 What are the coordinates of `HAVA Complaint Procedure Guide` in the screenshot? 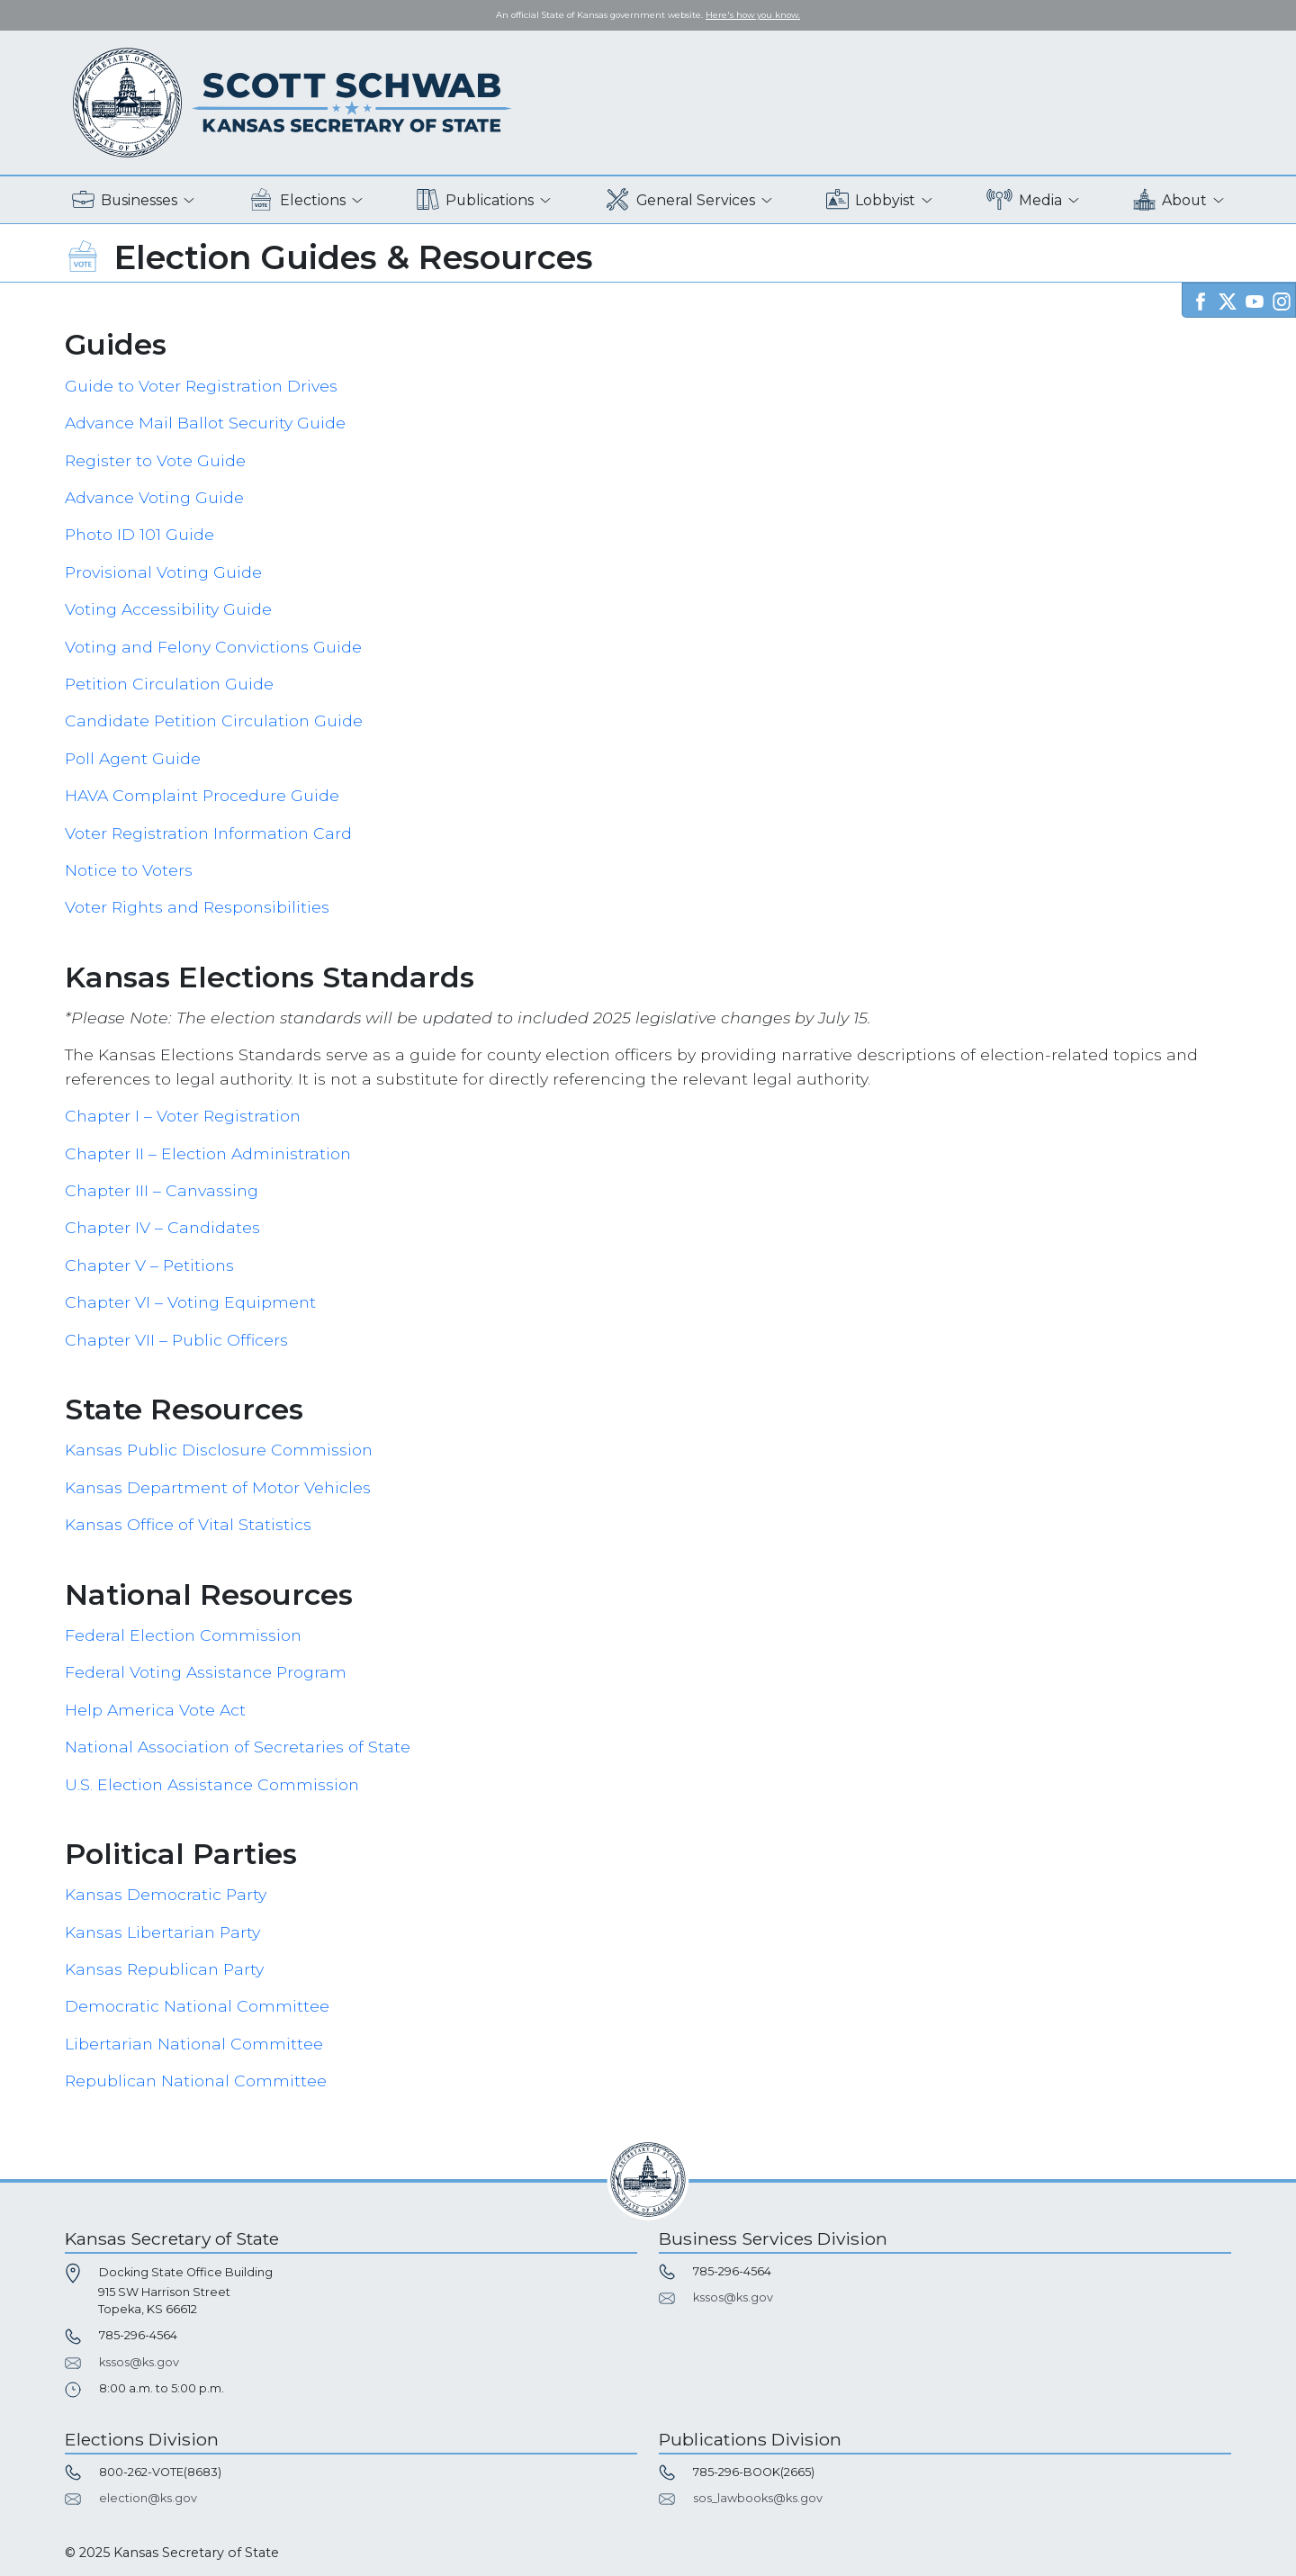 It's located at (202, 795).